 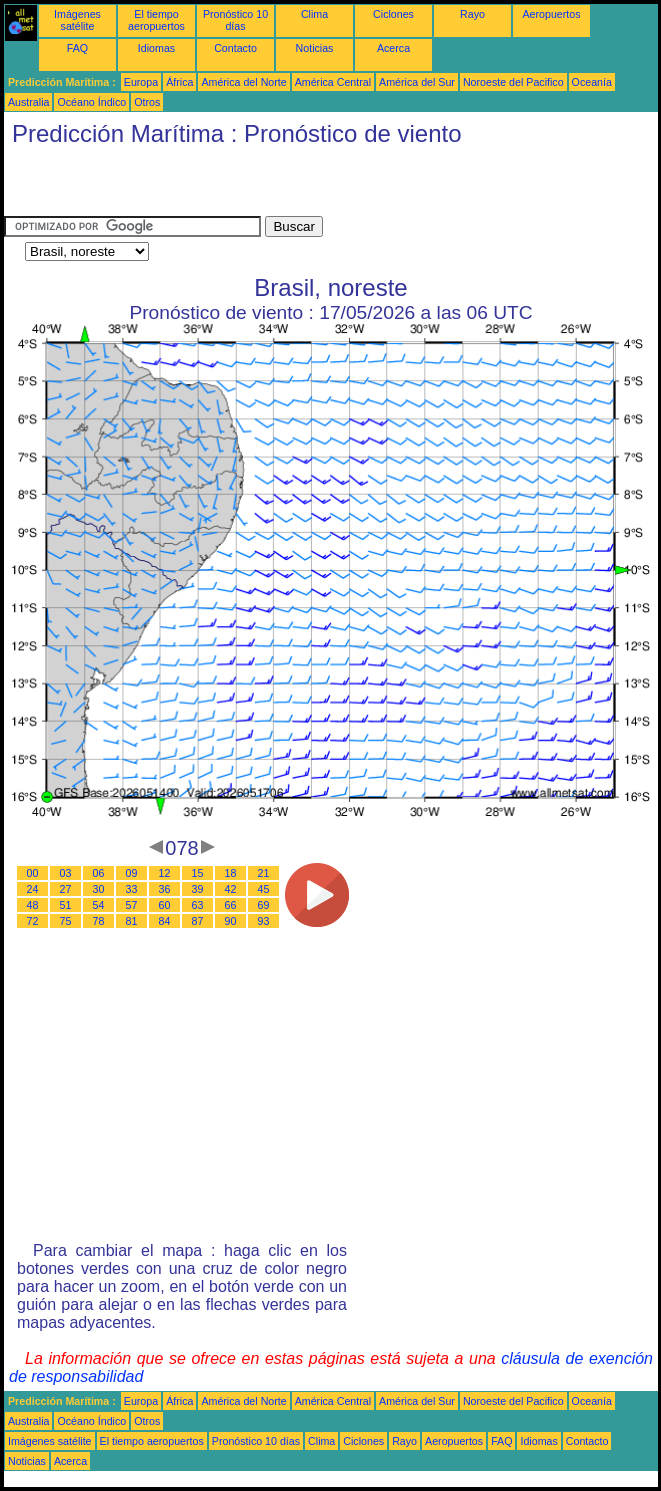 I want to click on Oceanía, so click(x=592, y=82).